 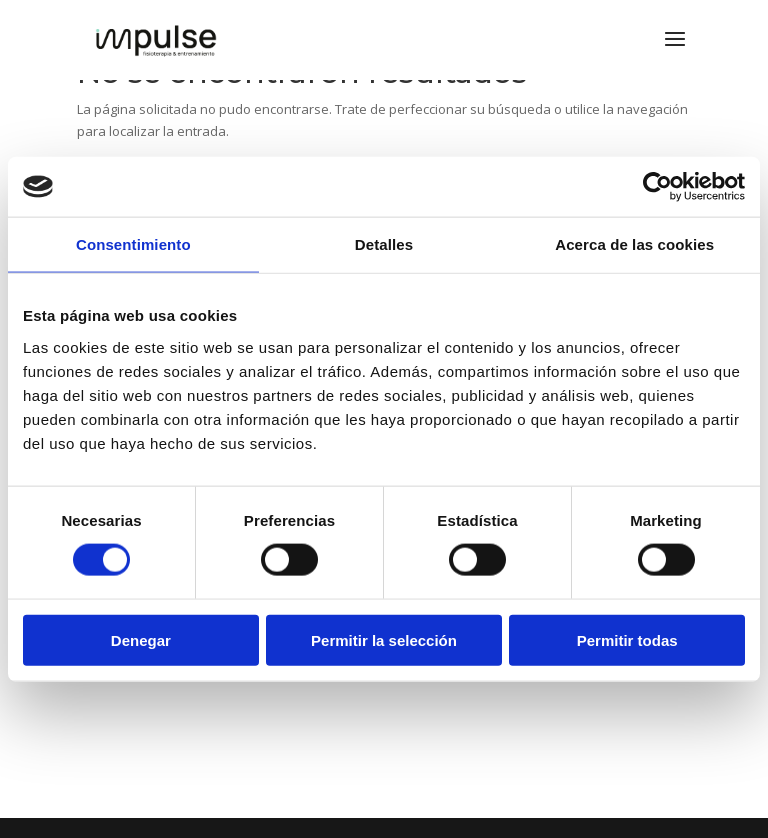 I want to click on [Usercentrics Cookiebot - opens in a new window], so click(x=657, y=187).